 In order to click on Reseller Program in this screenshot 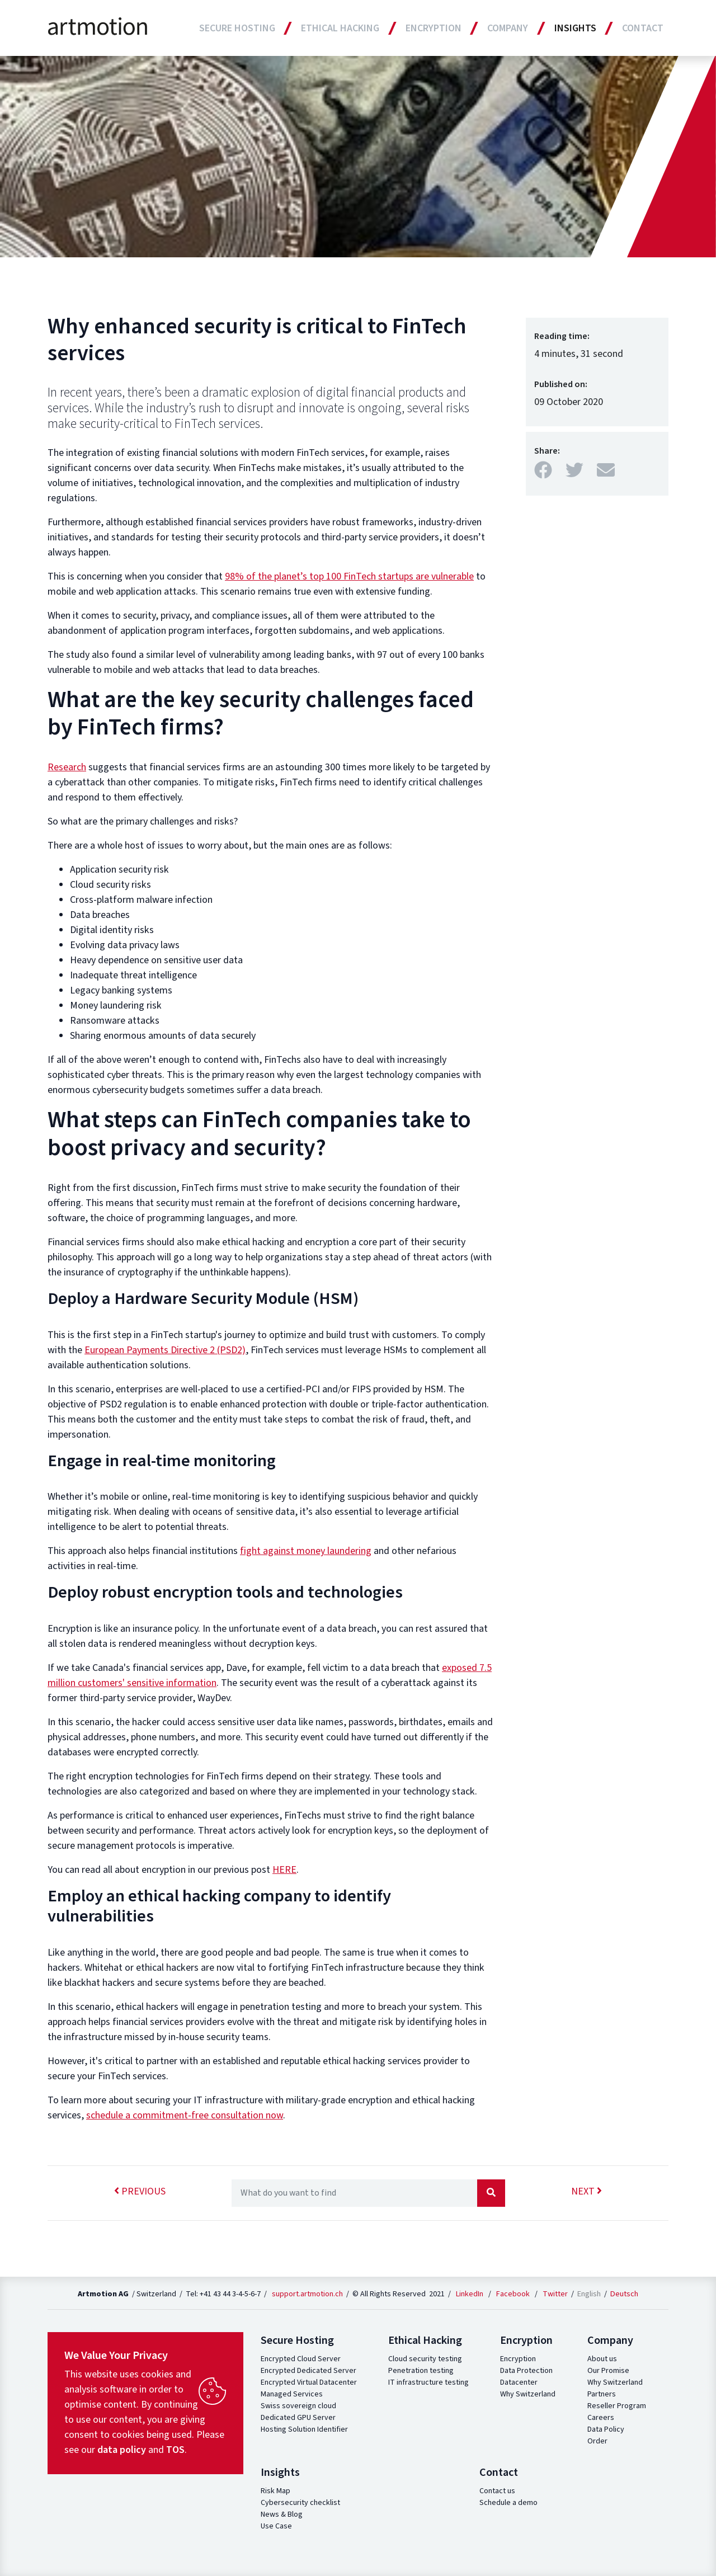, I will do `click(616, 2406)`.